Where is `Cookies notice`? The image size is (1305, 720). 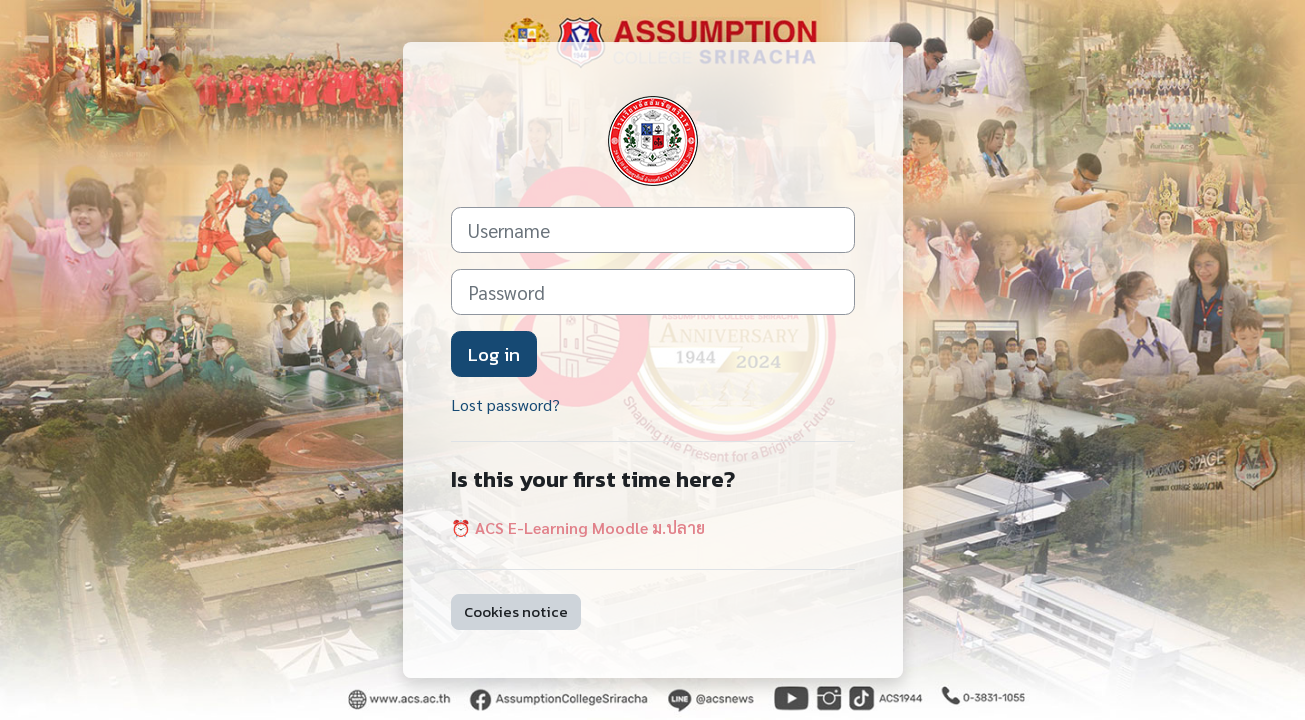
Cookies notice is located at coordinates (516, 611).